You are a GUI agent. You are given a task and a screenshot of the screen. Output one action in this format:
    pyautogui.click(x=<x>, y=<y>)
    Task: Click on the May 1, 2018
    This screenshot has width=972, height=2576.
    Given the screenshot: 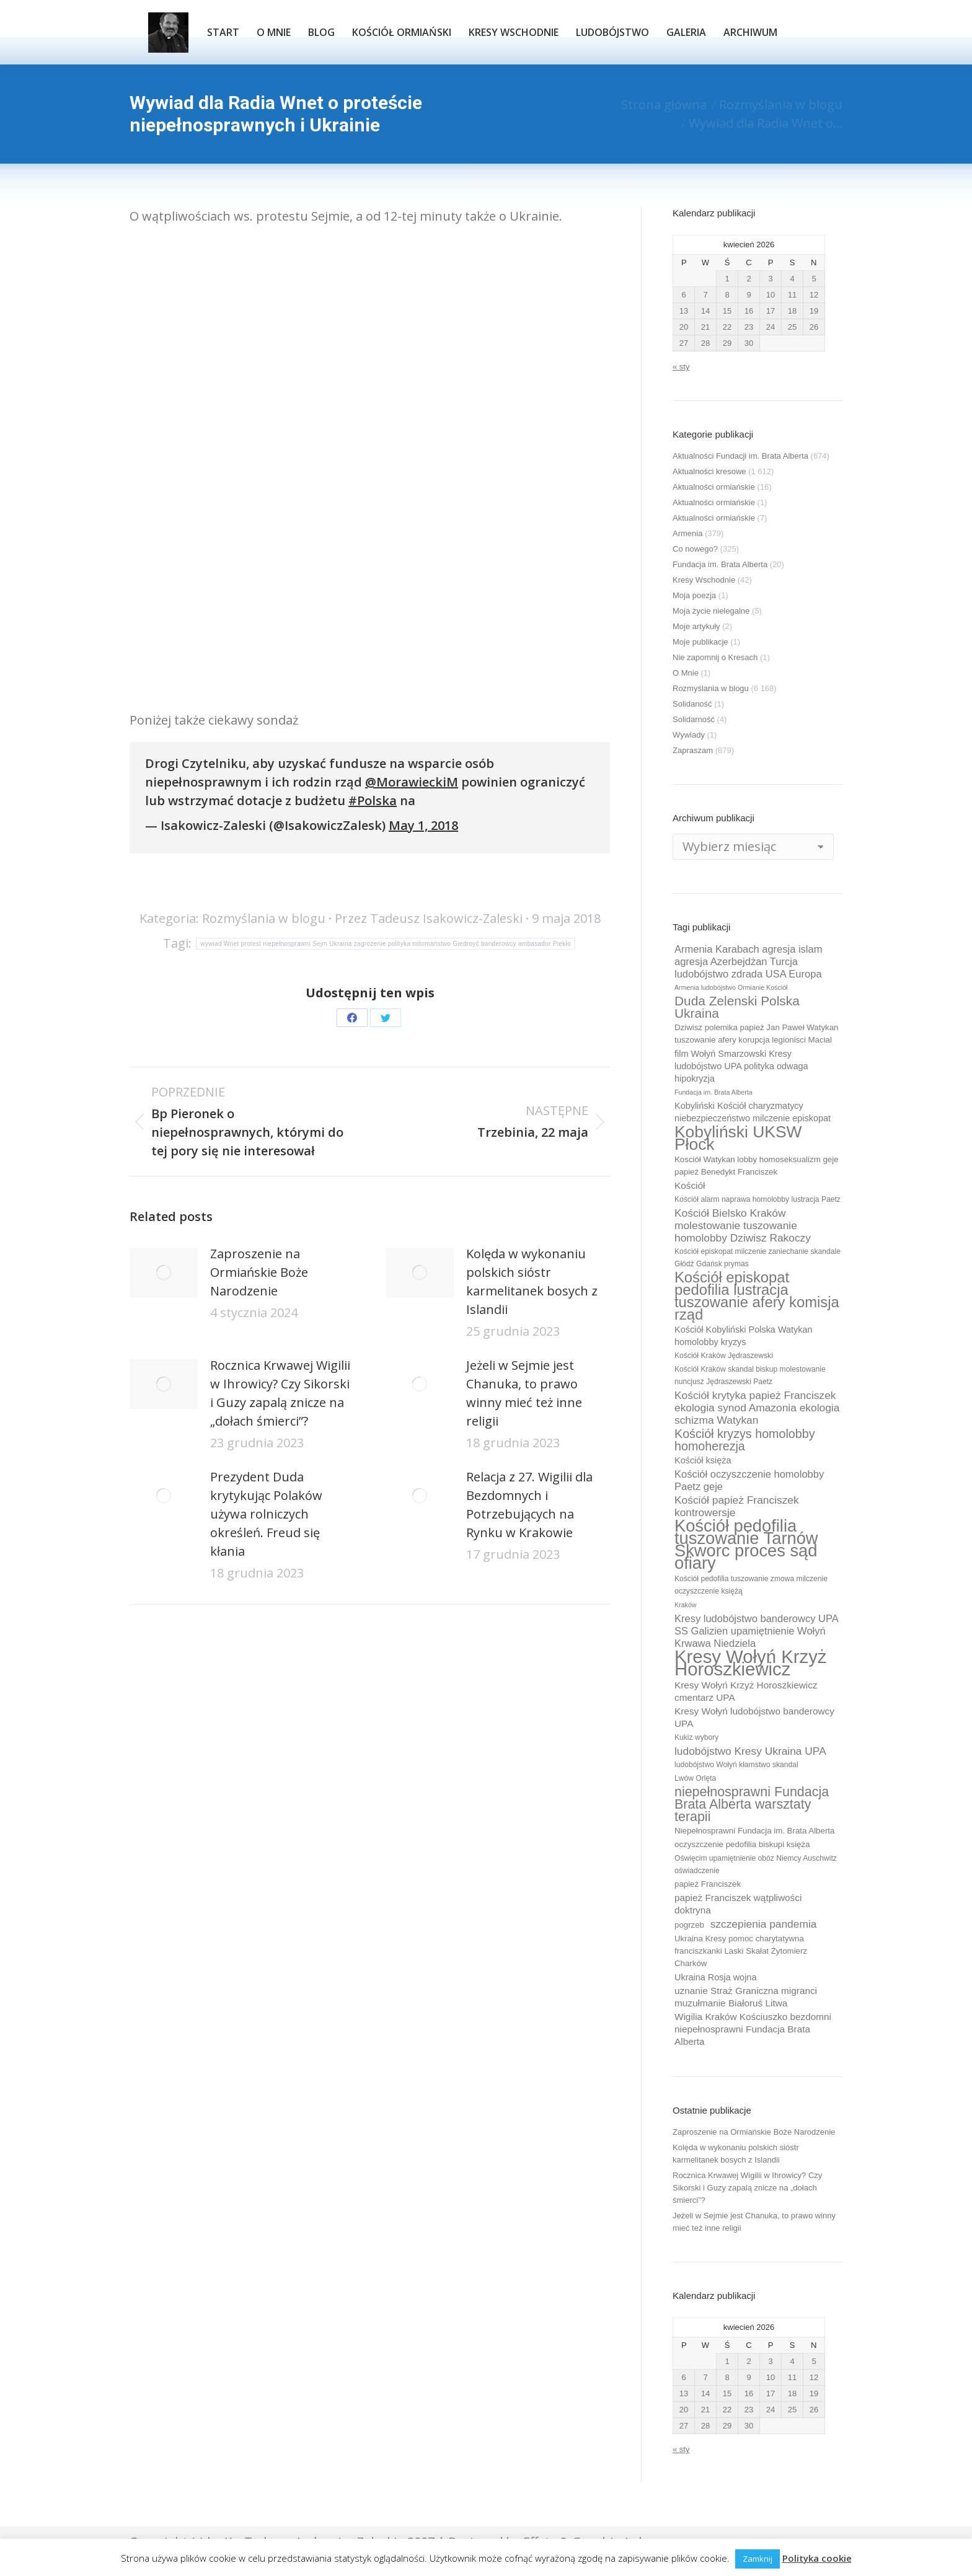 What is the action you would take?
    pyautogui.click(x=423, y=825)
    